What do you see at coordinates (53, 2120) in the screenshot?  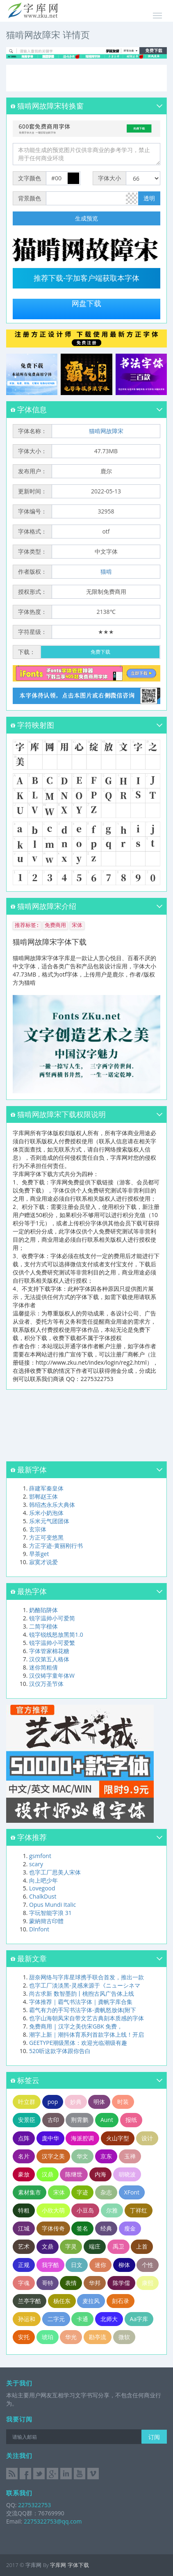 I see `古印` at bounding box center [53, 2120].